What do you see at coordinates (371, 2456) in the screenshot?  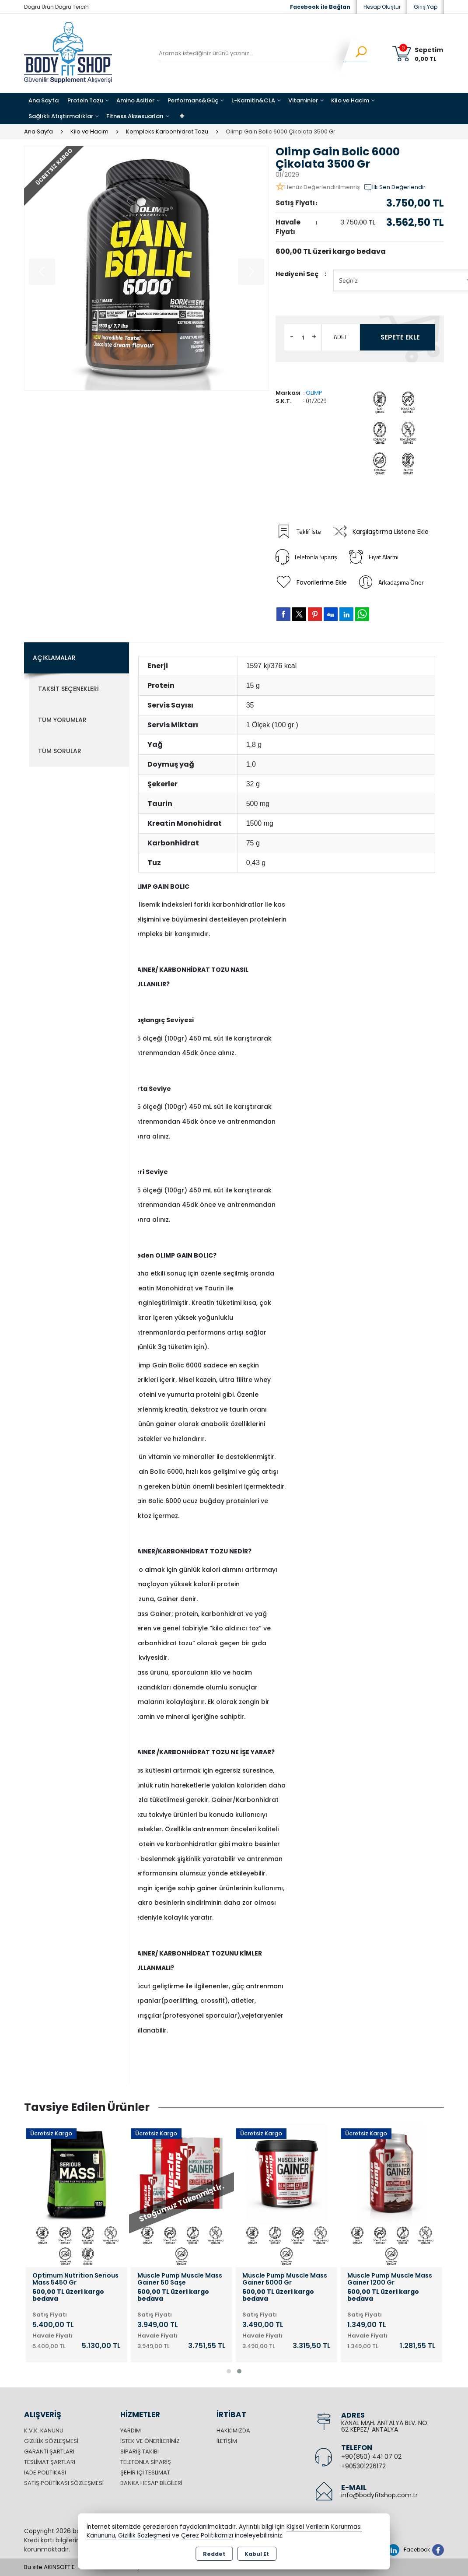 I see `+90(850) 441 07 02` at bounding box center [371, 2456].